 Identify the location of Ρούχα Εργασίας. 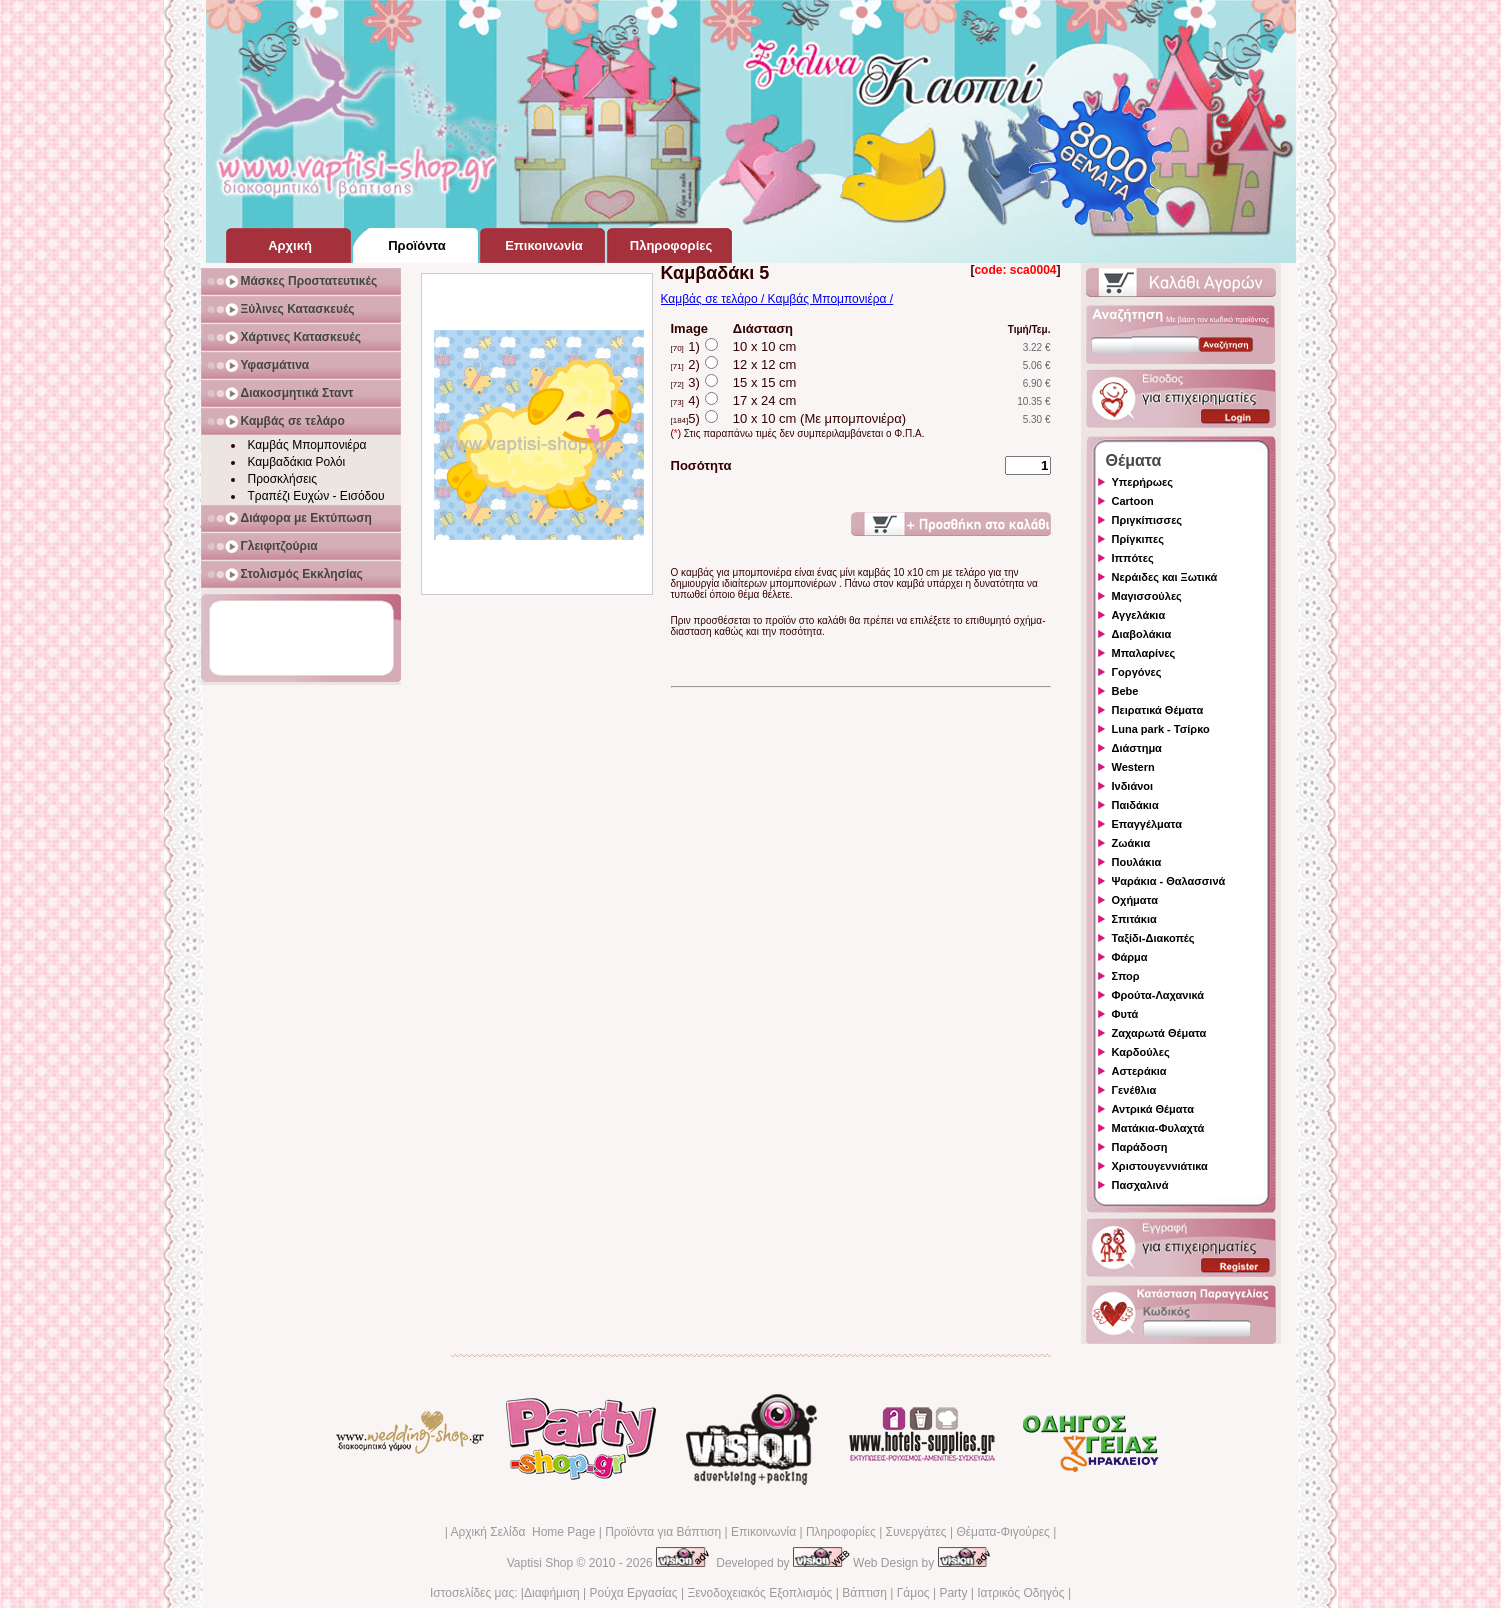
(634, 1593).